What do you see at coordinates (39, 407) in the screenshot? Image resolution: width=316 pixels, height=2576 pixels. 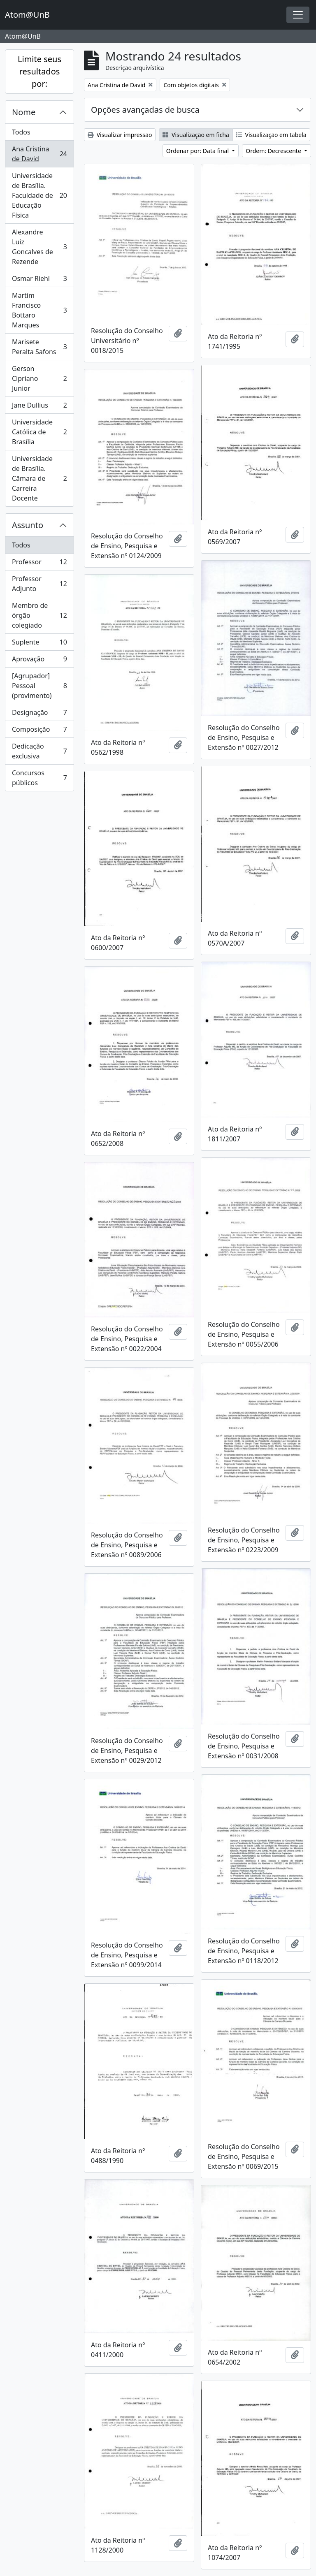 I see `Jane Dullius` at bounding box center [39, 407].